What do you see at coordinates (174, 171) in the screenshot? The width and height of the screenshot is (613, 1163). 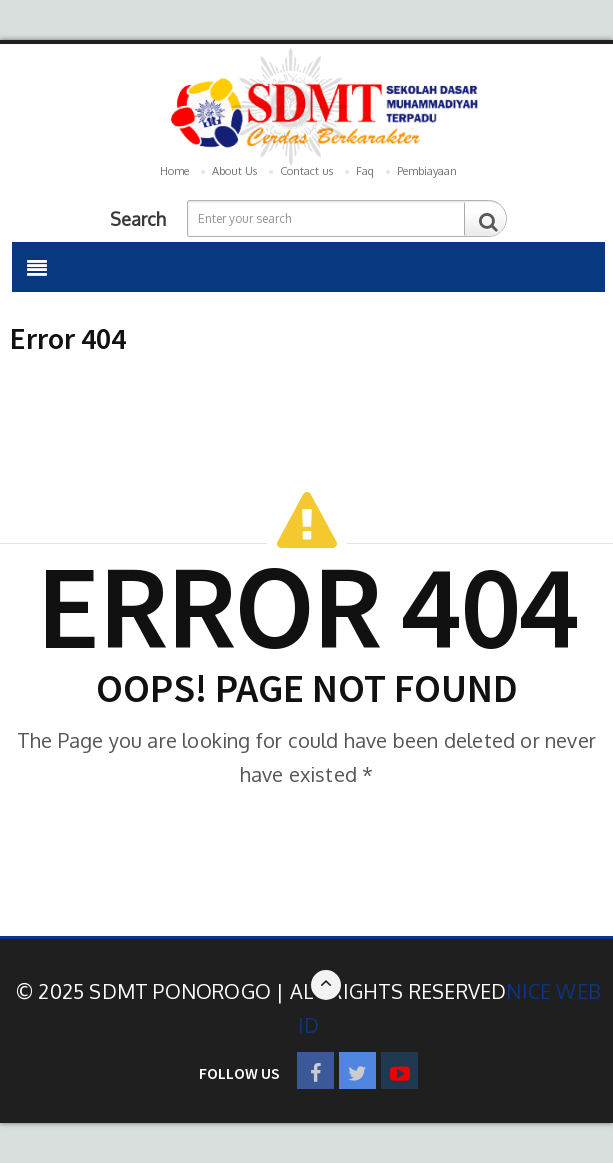 I see `Home` at bounding box center [174, 171].